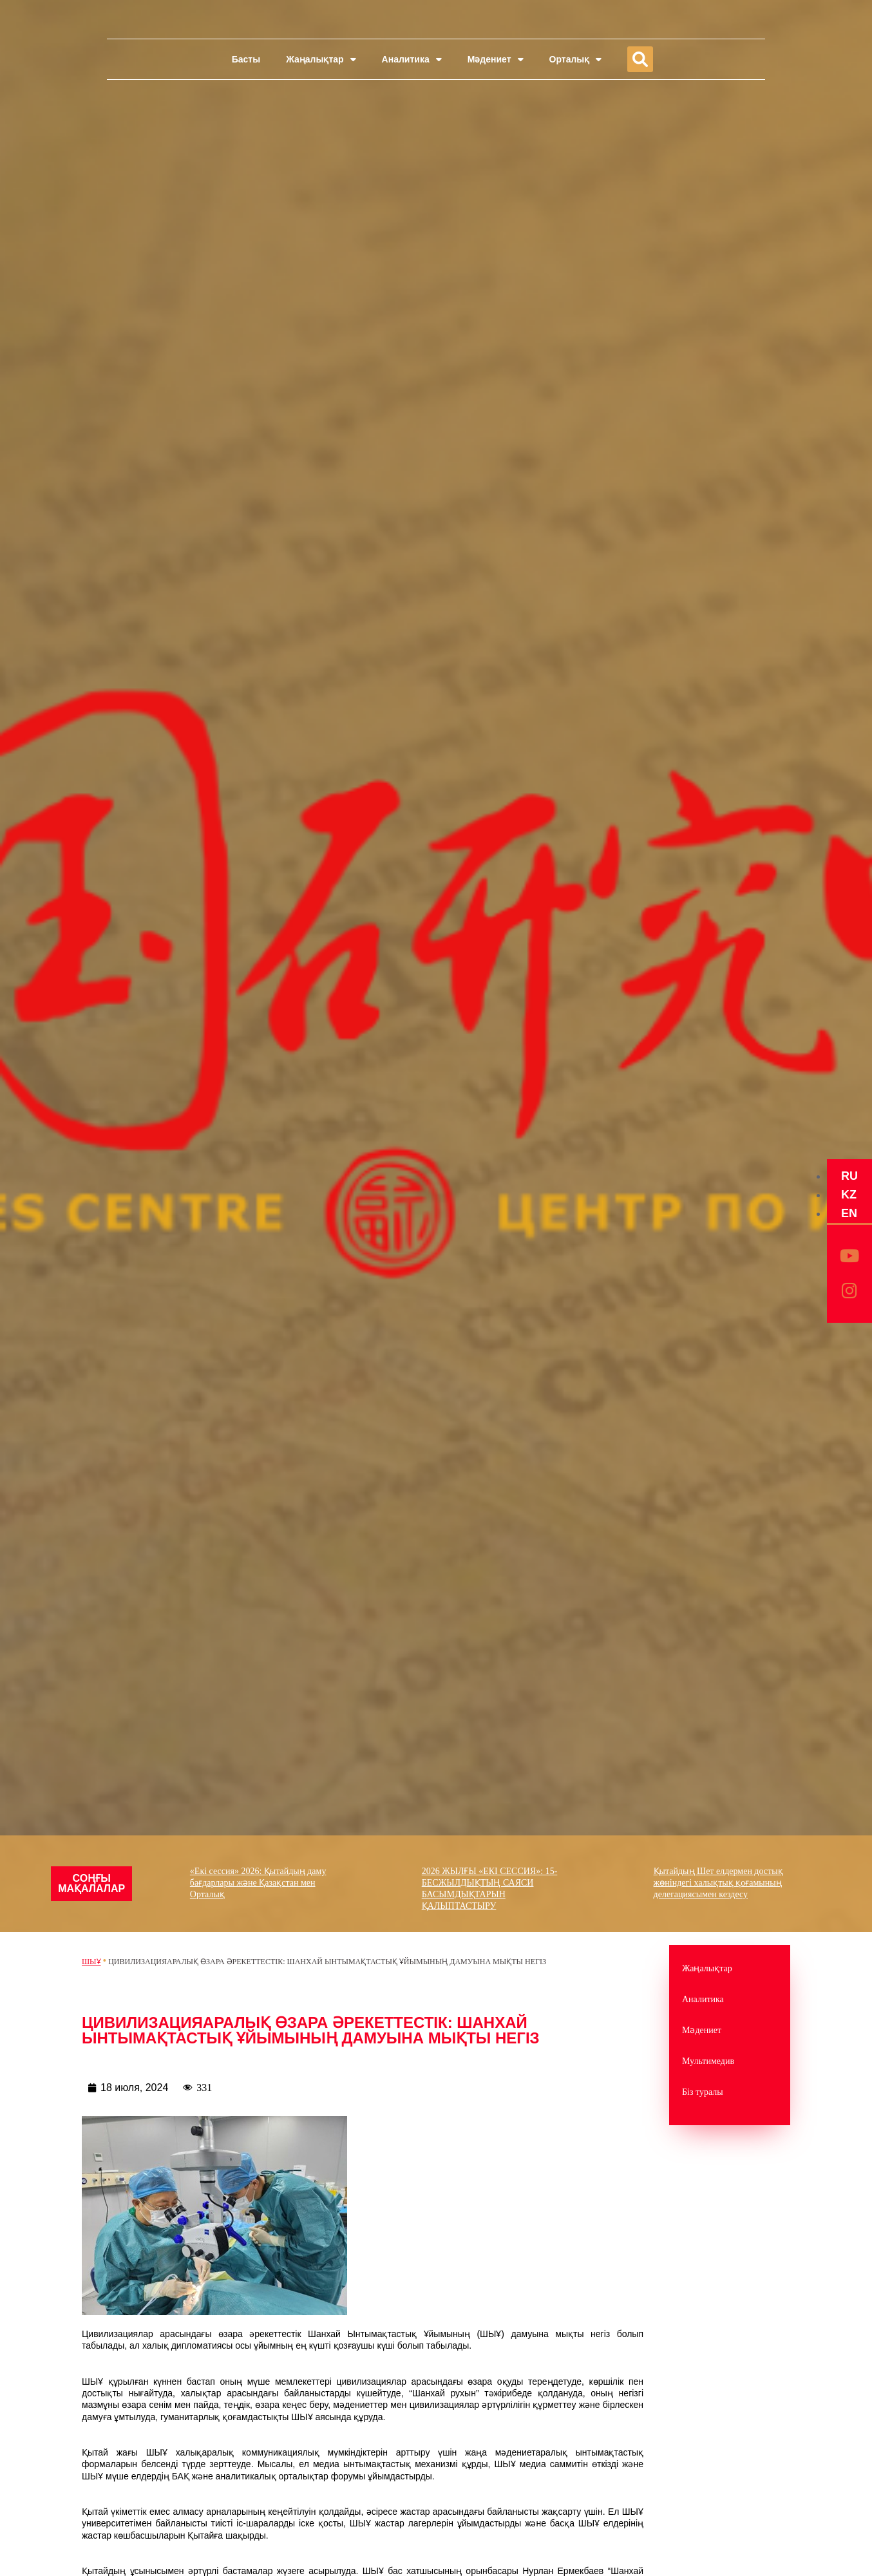 The height and width of the screenshot is (2576, 872). I want to click on Аналитика, so click(412, 59).